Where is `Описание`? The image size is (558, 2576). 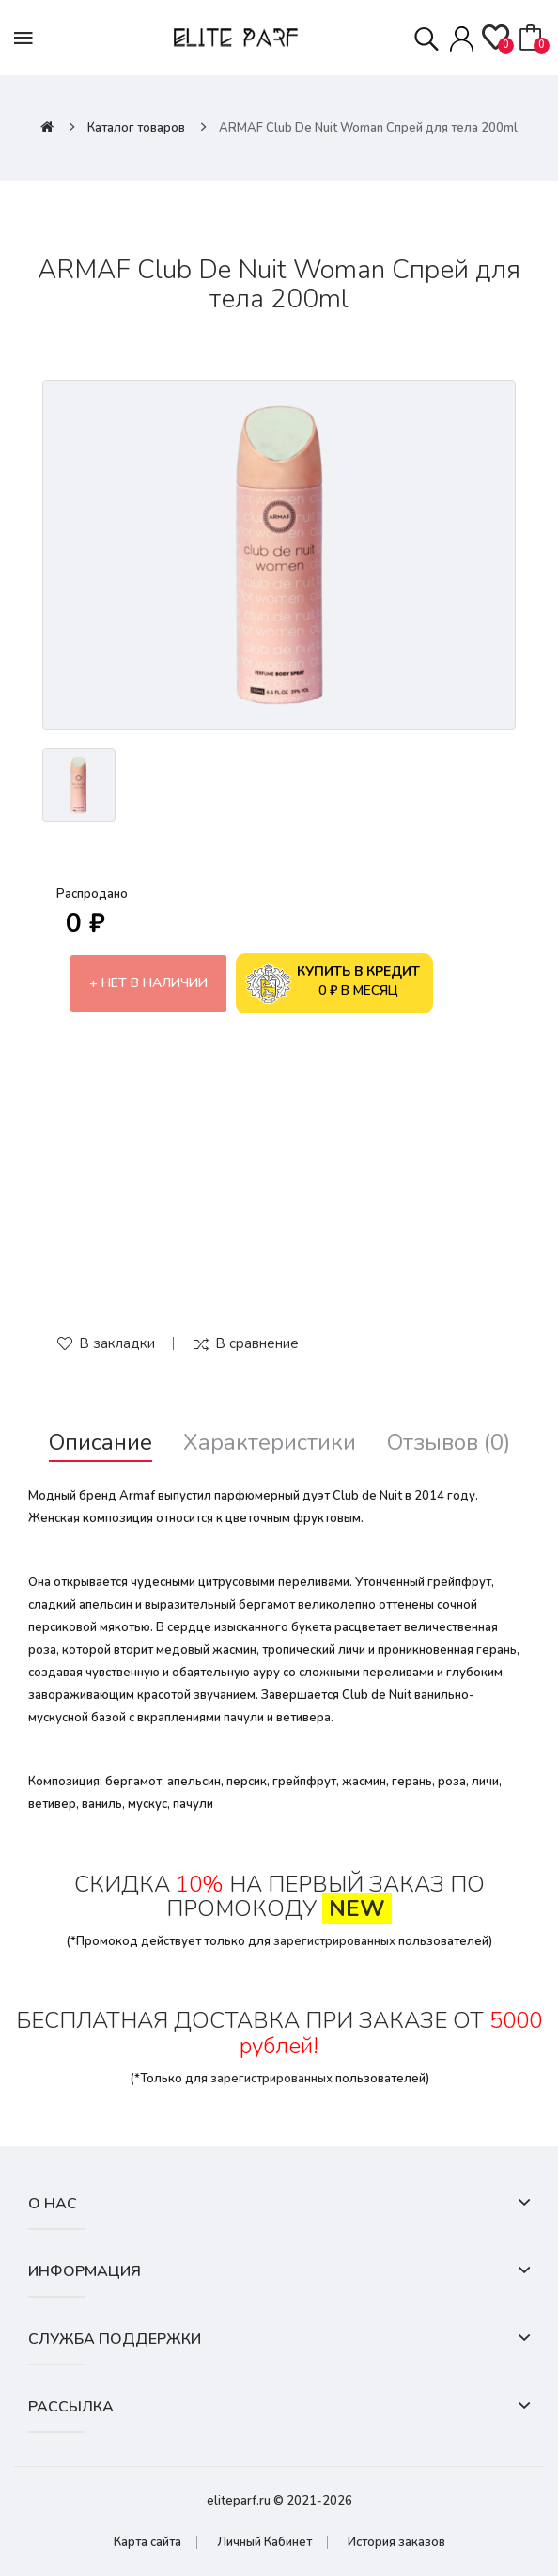 Описание is located at coordinates (100, 1442).